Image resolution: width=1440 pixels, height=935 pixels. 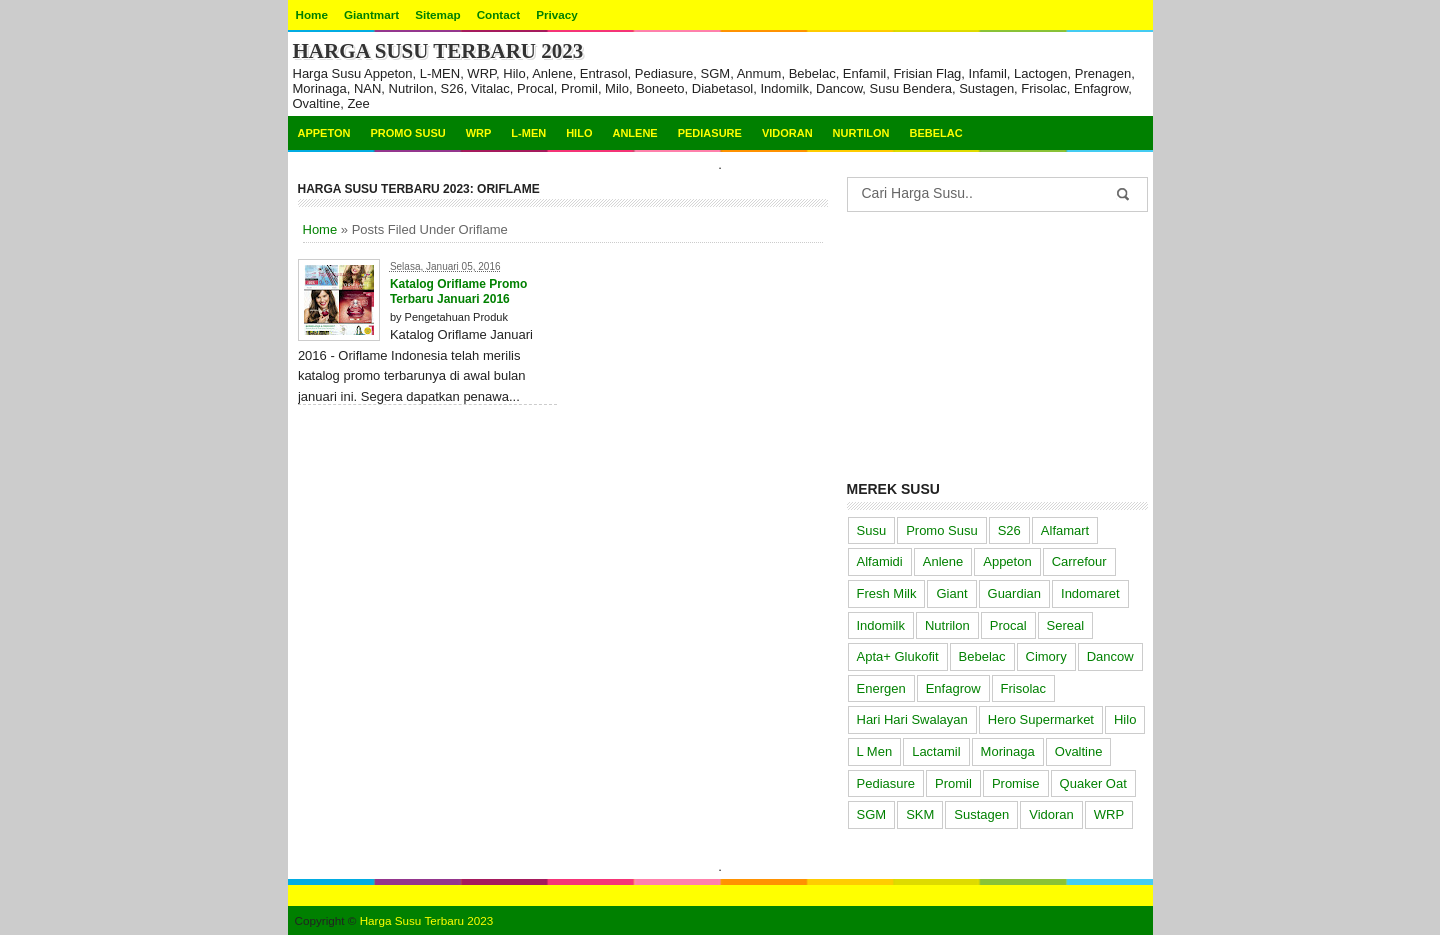 I want to click on Frisolac, so click(x=1024, y=688).